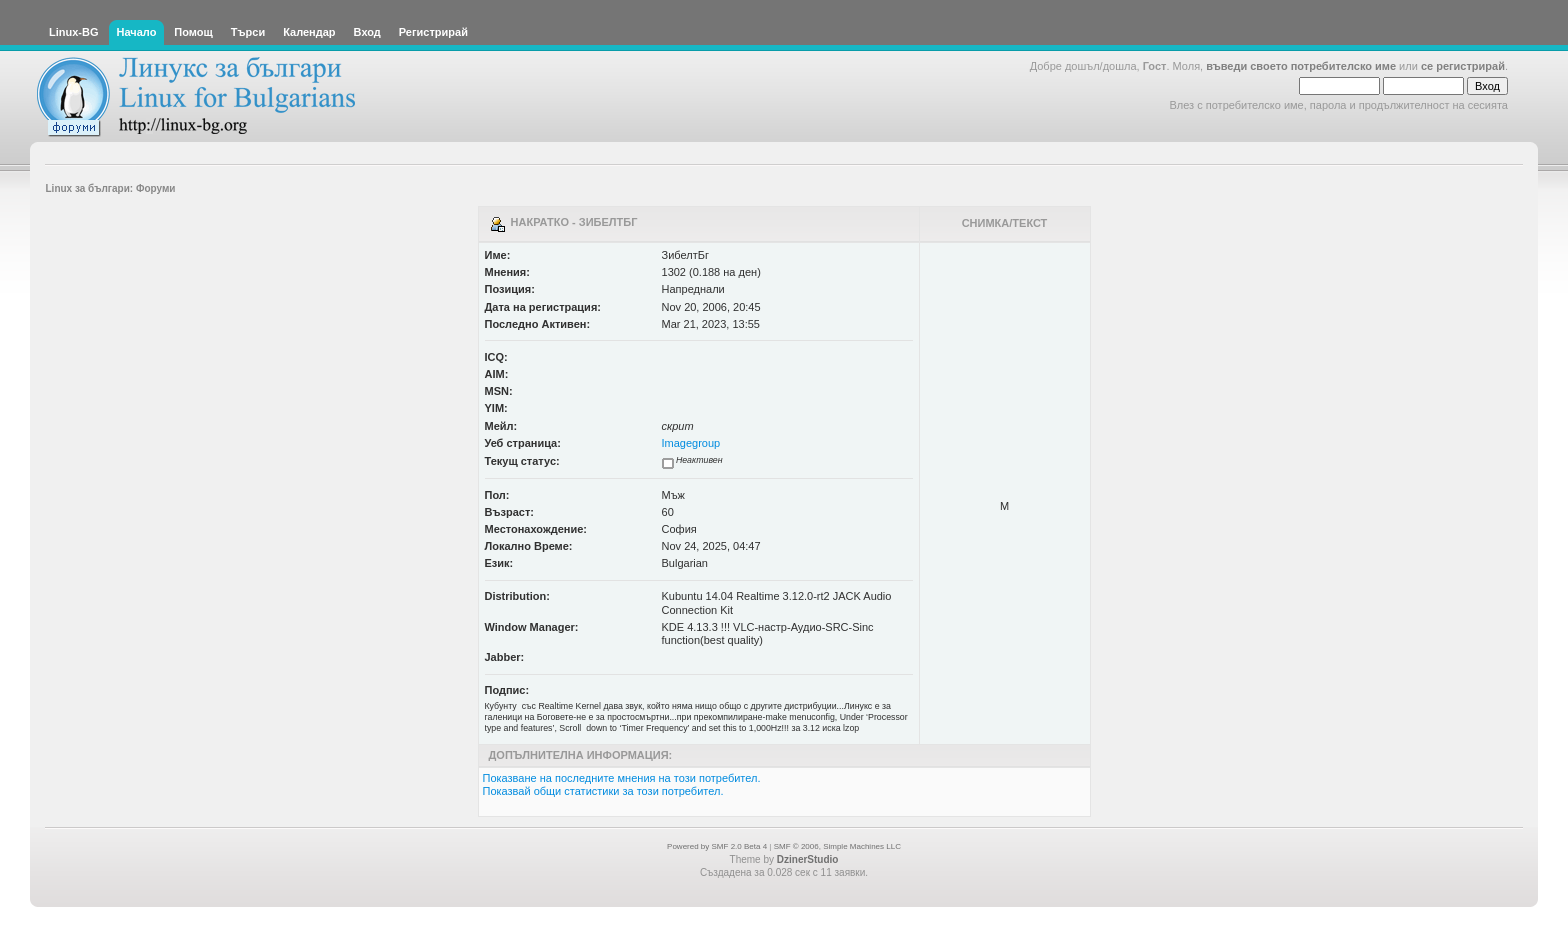 This screenshot has height=927, width=1568. What do you see at coordinates (622, 778) in the screenshot?
I see `Показване на последните мнения на този потребител.` at bounding box center [622, 778].